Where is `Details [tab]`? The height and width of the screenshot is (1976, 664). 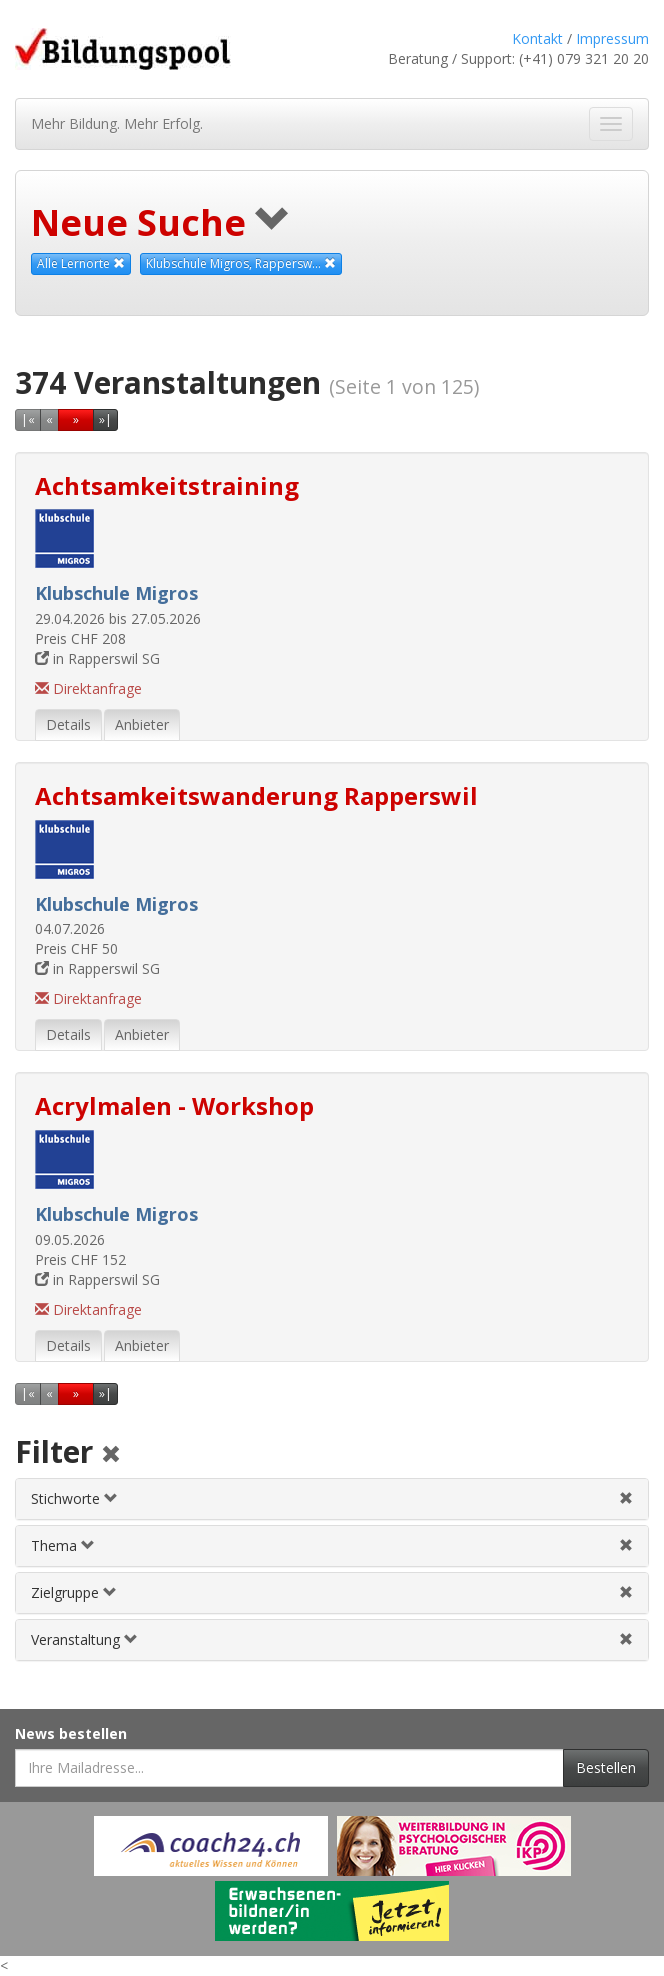
Details [tab] is located at coordinates (68, 724).